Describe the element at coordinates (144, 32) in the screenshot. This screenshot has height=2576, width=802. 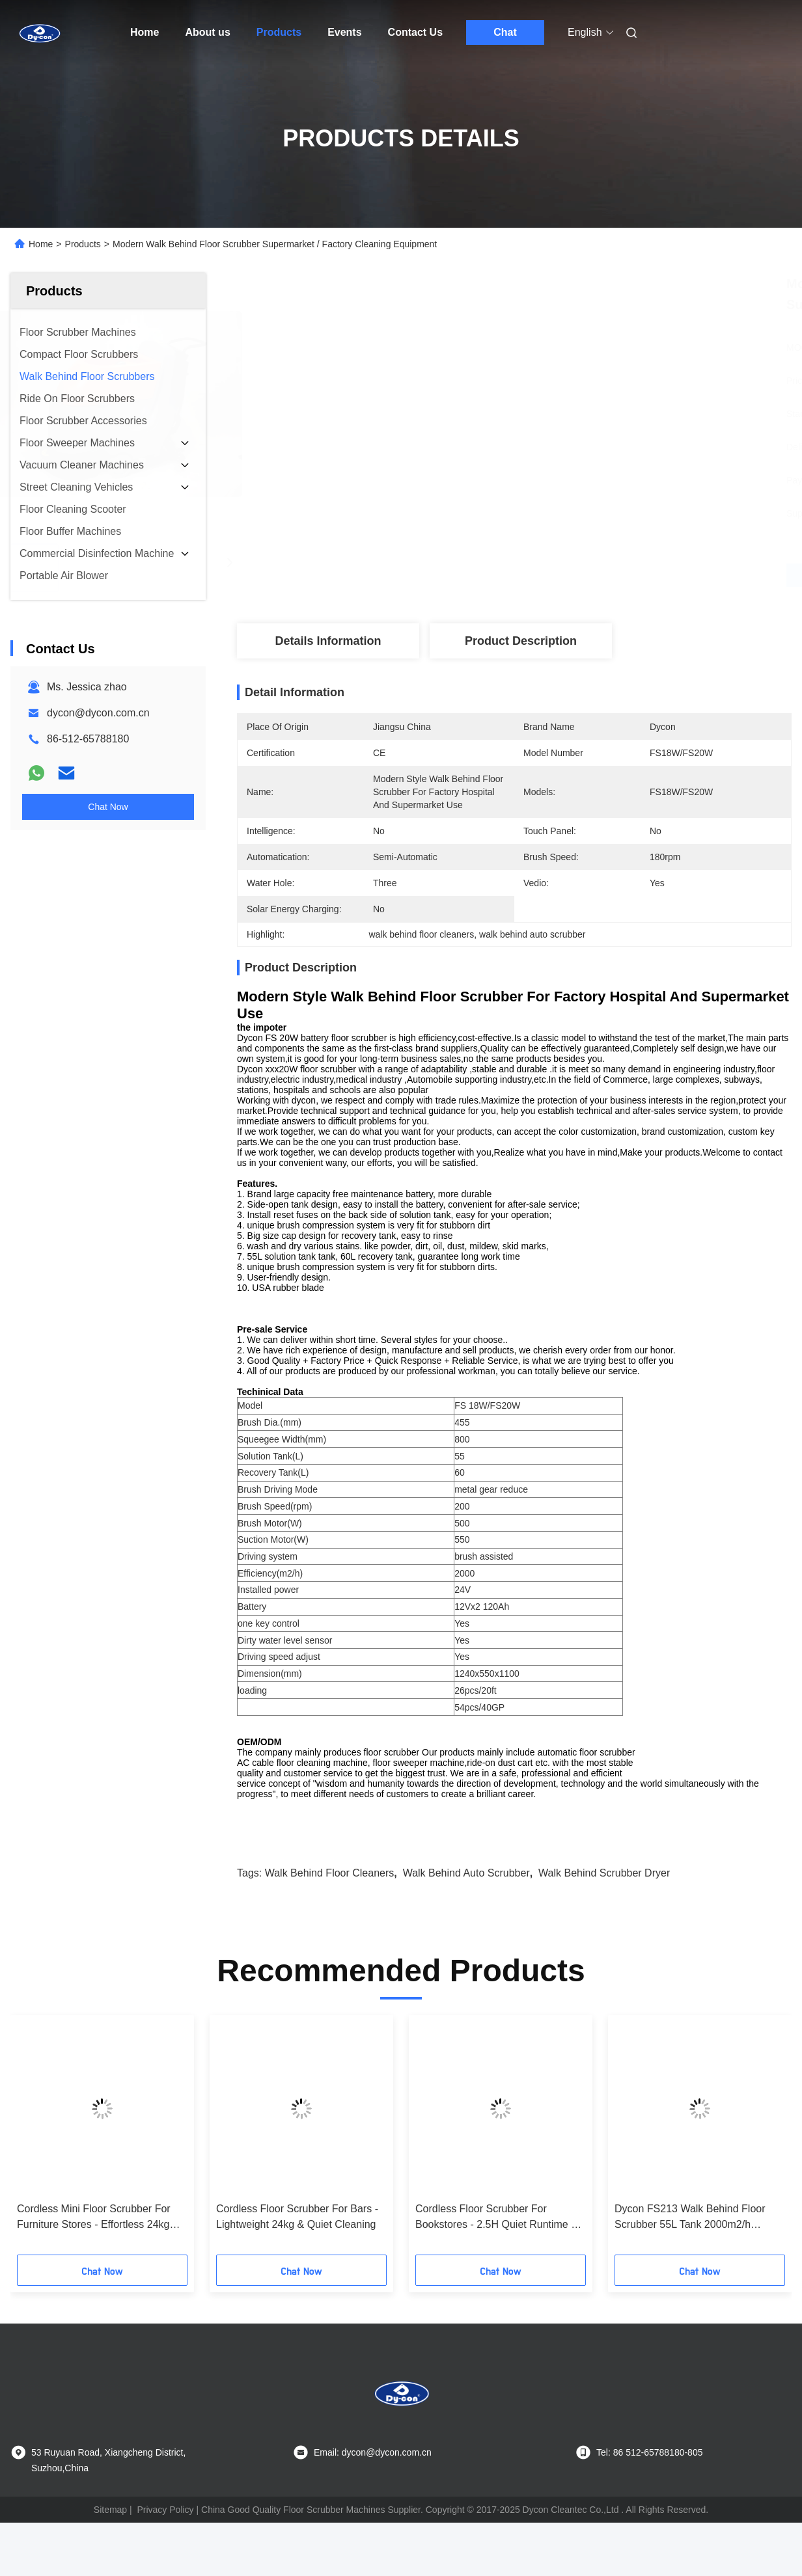
I see `Home` at that location.